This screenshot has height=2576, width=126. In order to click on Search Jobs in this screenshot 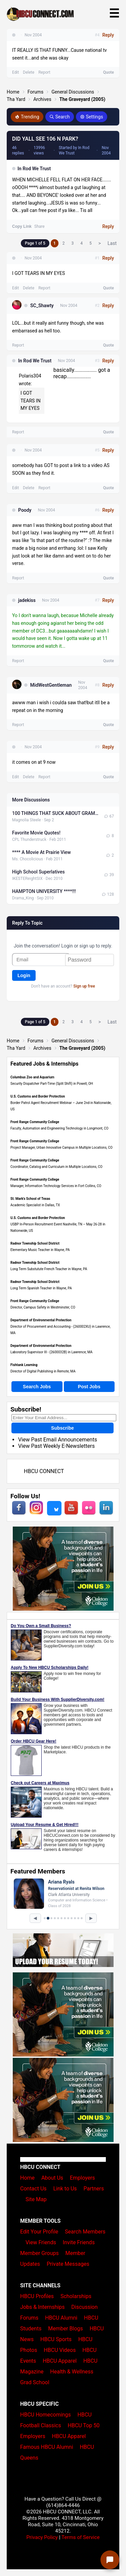, I will do `click(37, 1386)`.